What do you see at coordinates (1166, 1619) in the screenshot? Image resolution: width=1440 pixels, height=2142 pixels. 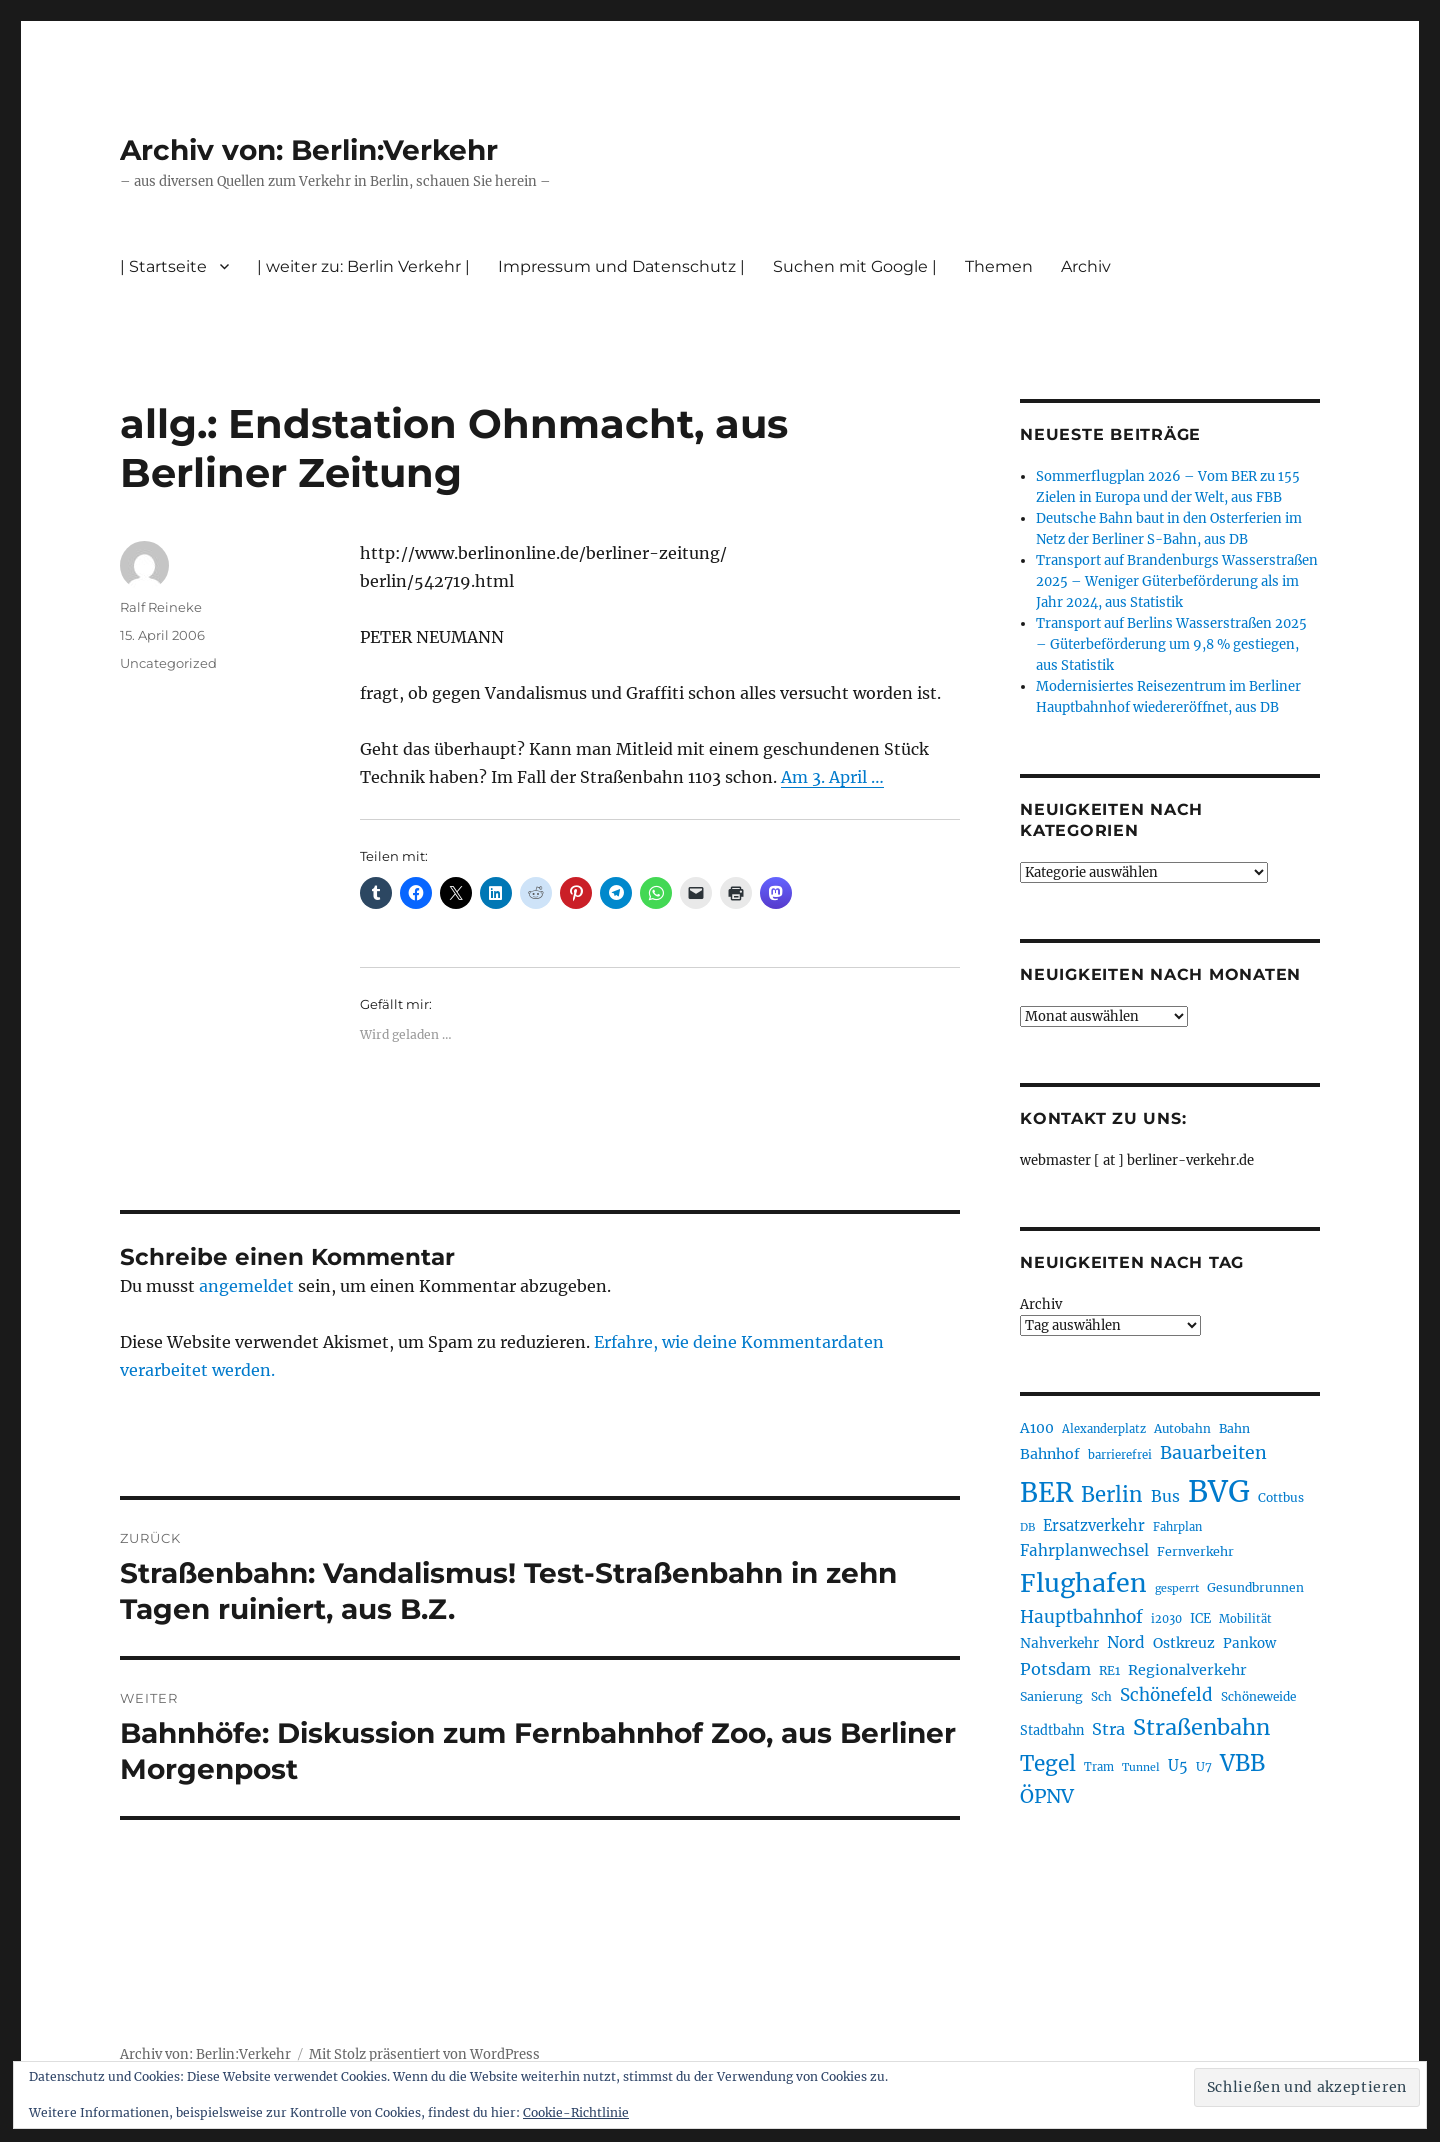 I see `i2030 [i2030 (189 Einträge)]` at bounding box center [1166, 1619].